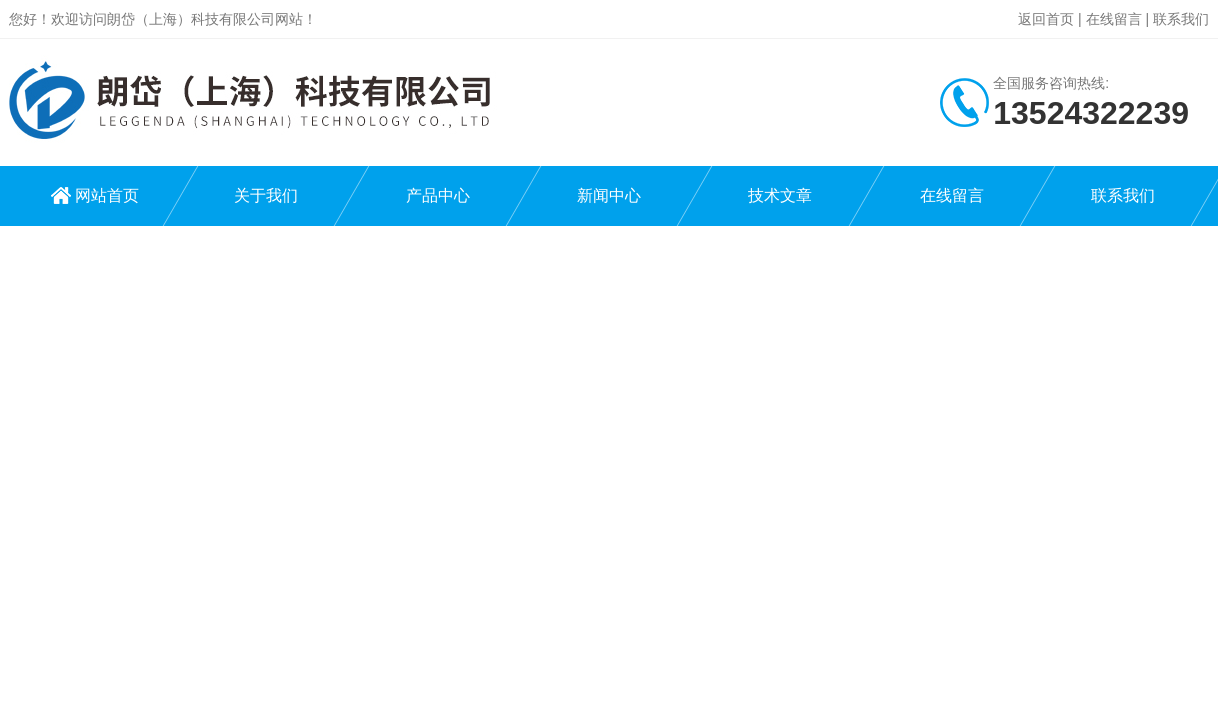  Describe the element at coordinates (1114, 19) in the screenshot. I see `在线留言` at that location.